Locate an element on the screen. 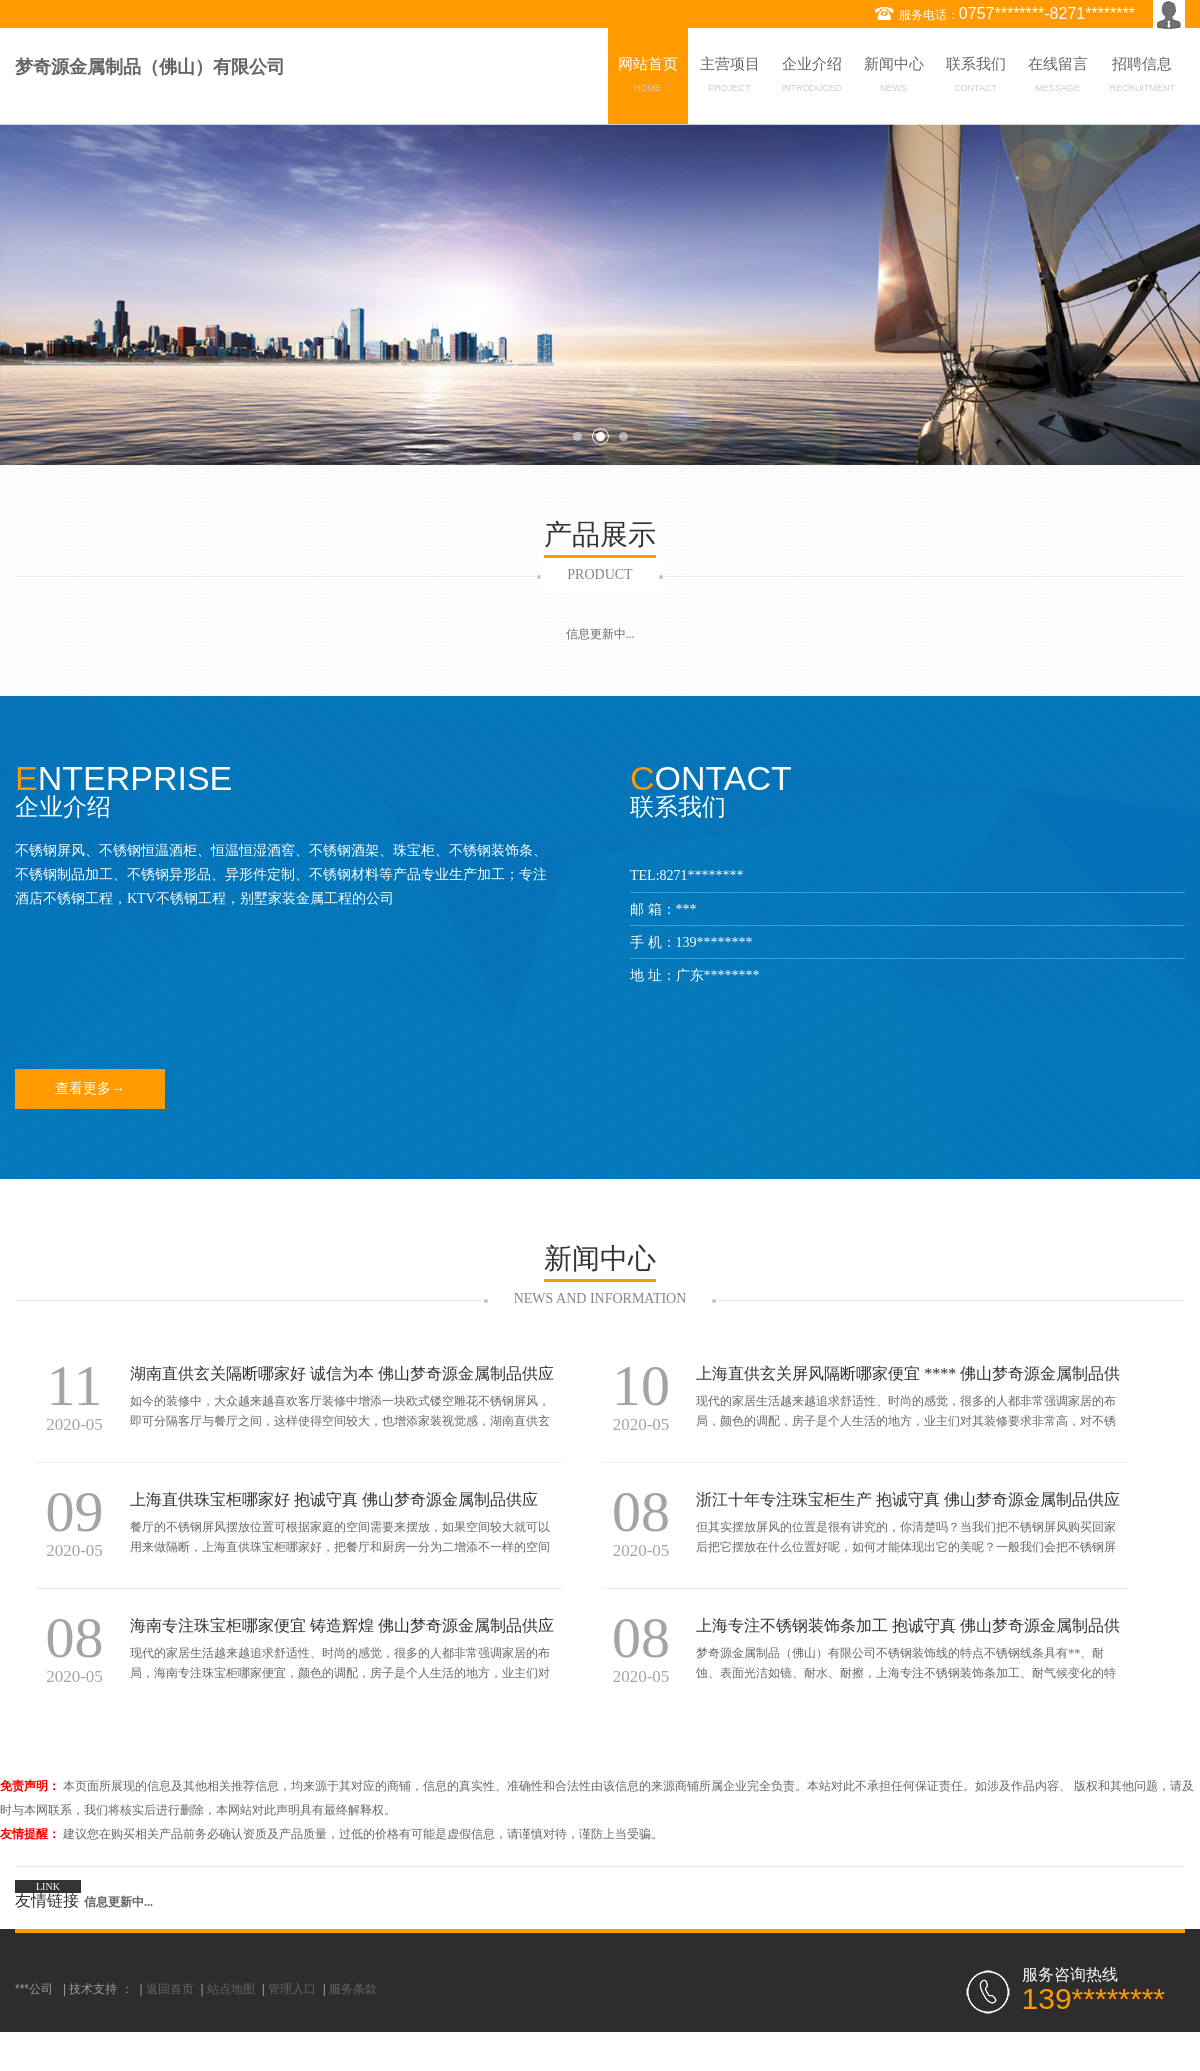  联系我们 is located at coordinates (976, 78).